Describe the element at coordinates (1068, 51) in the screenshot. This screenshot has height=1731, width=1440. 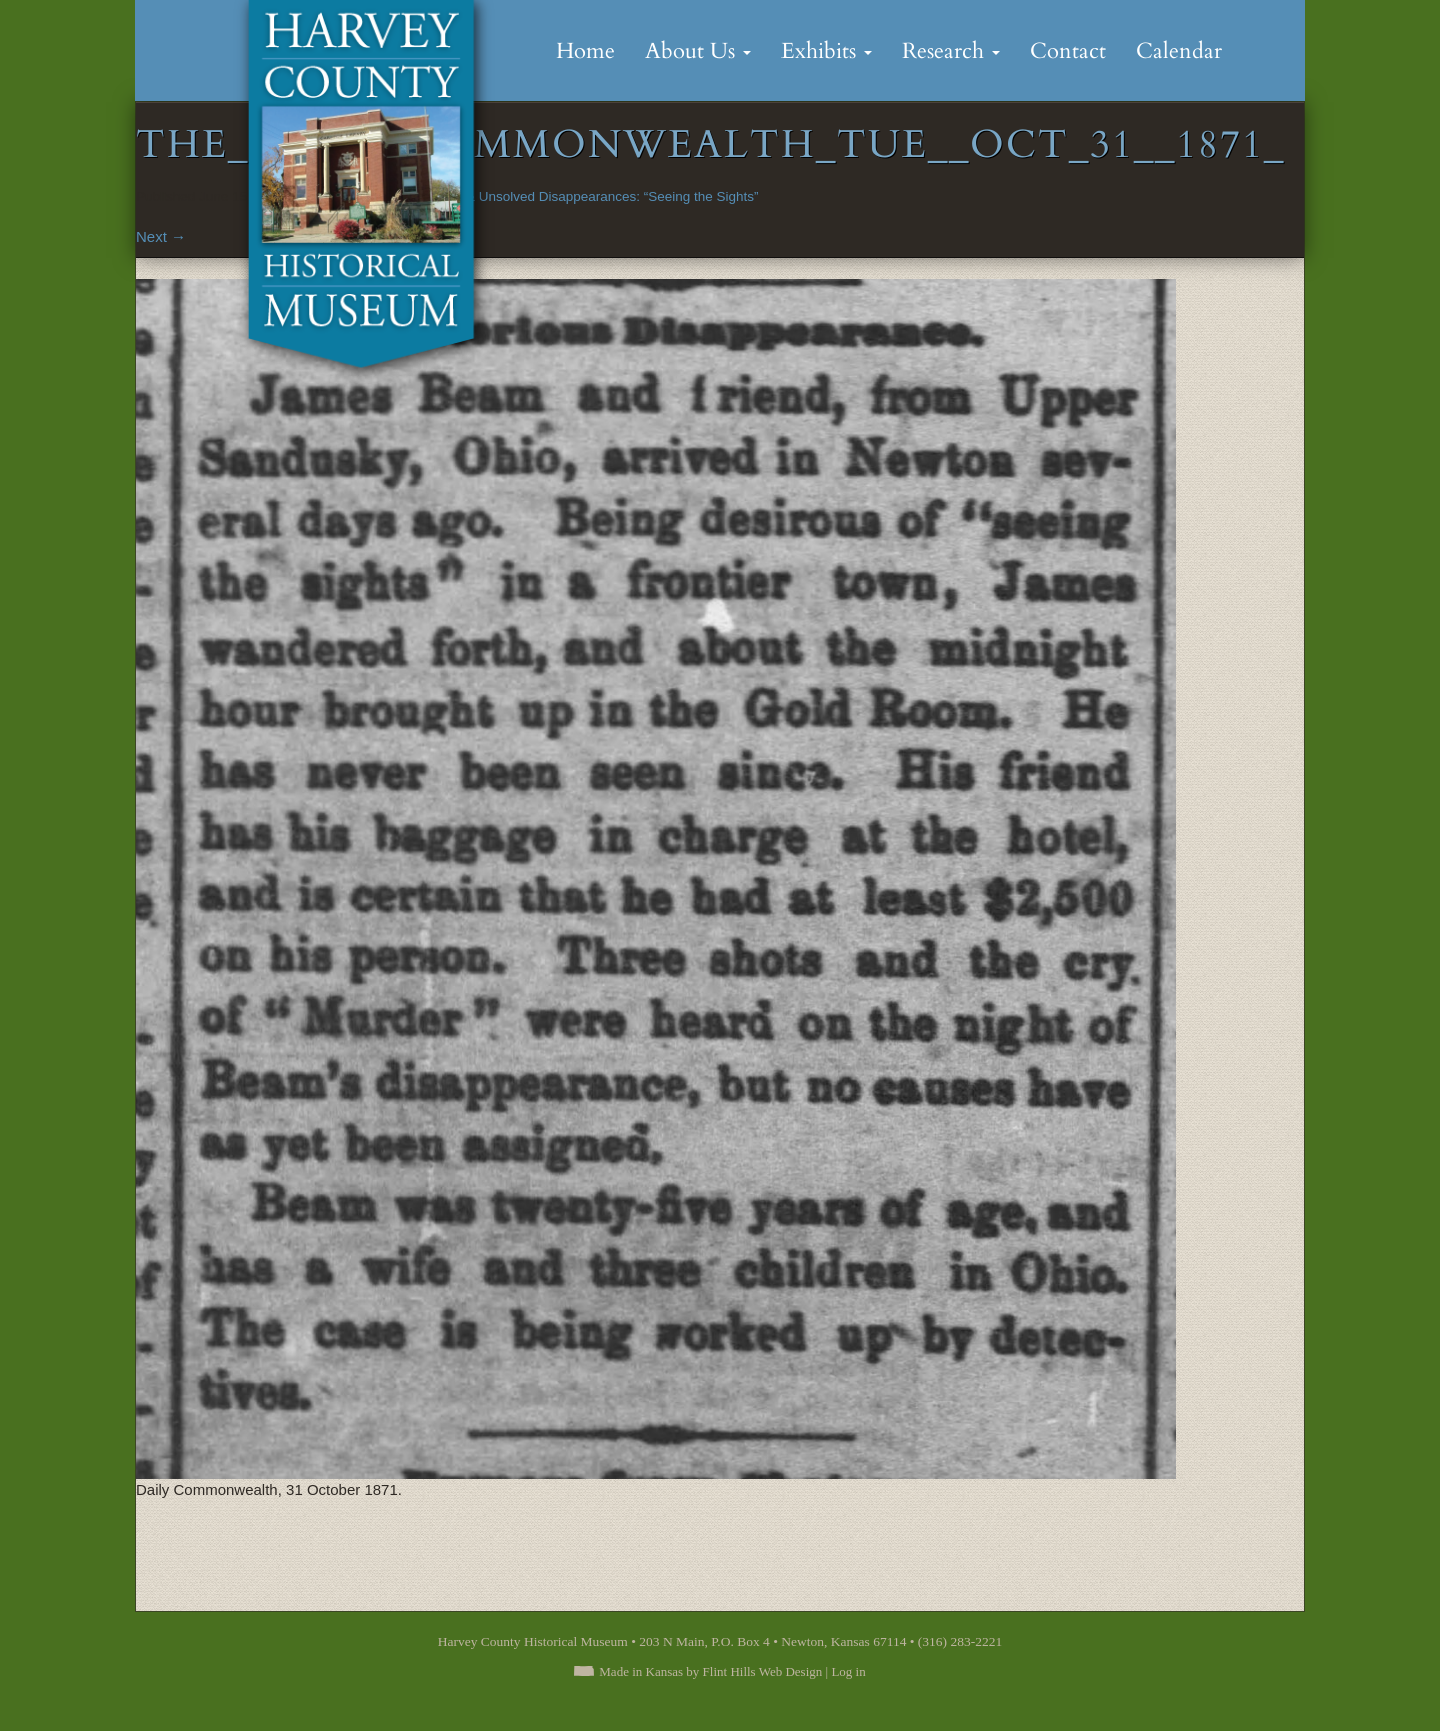
I see `Contact` at that location.